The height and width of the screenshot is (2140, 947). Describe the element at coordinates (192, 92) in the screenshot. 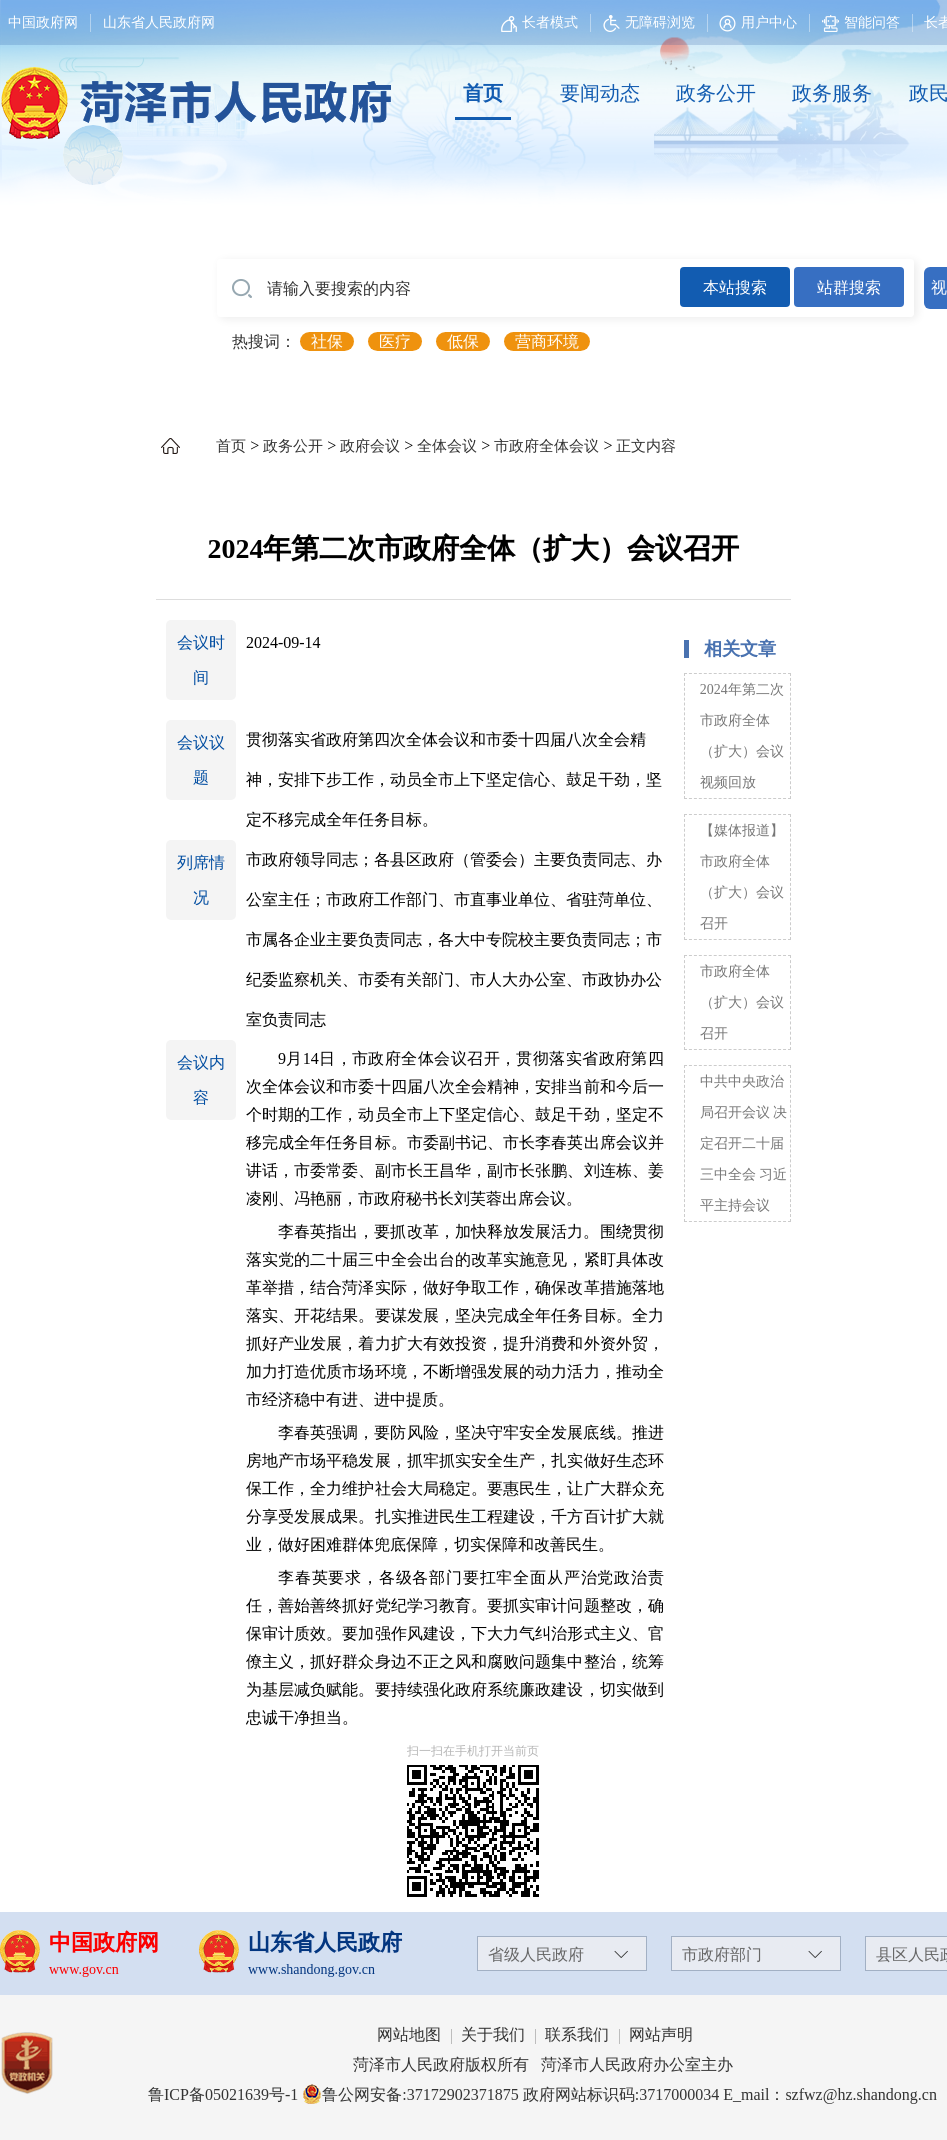

I see `[国徽，菏泽市人民政府]` at that location.